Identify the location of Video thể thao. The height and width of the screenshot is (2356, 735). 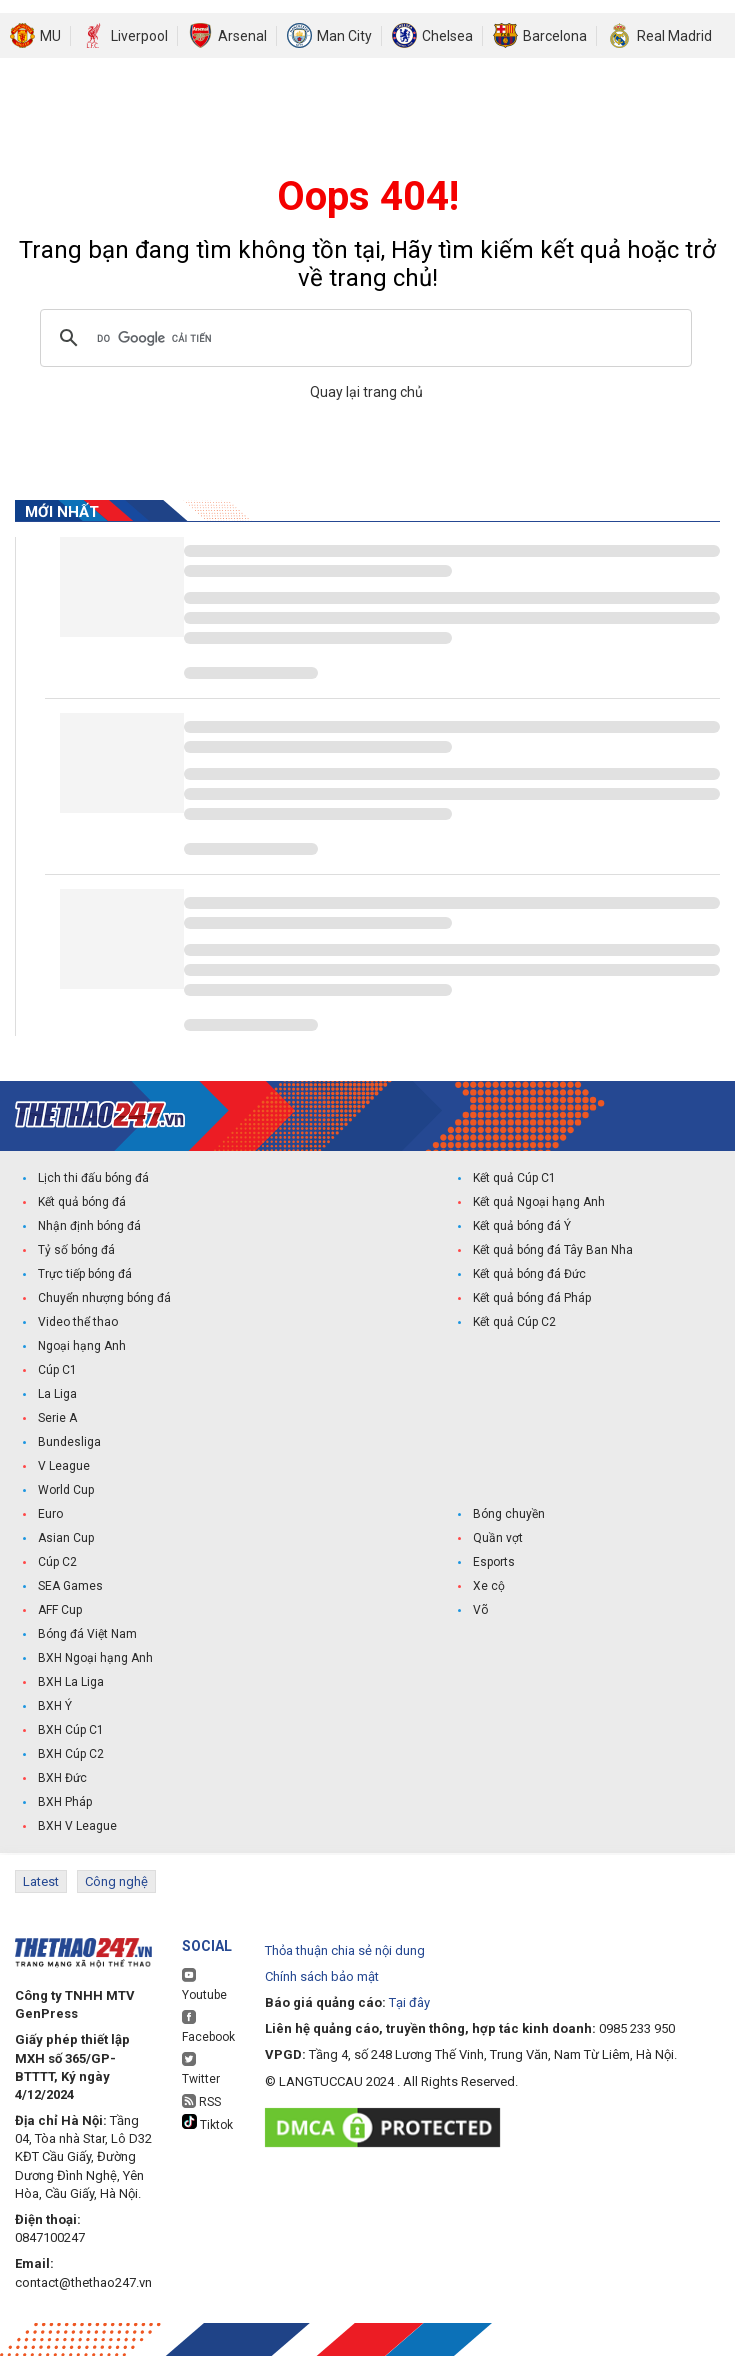
(78, 1322).